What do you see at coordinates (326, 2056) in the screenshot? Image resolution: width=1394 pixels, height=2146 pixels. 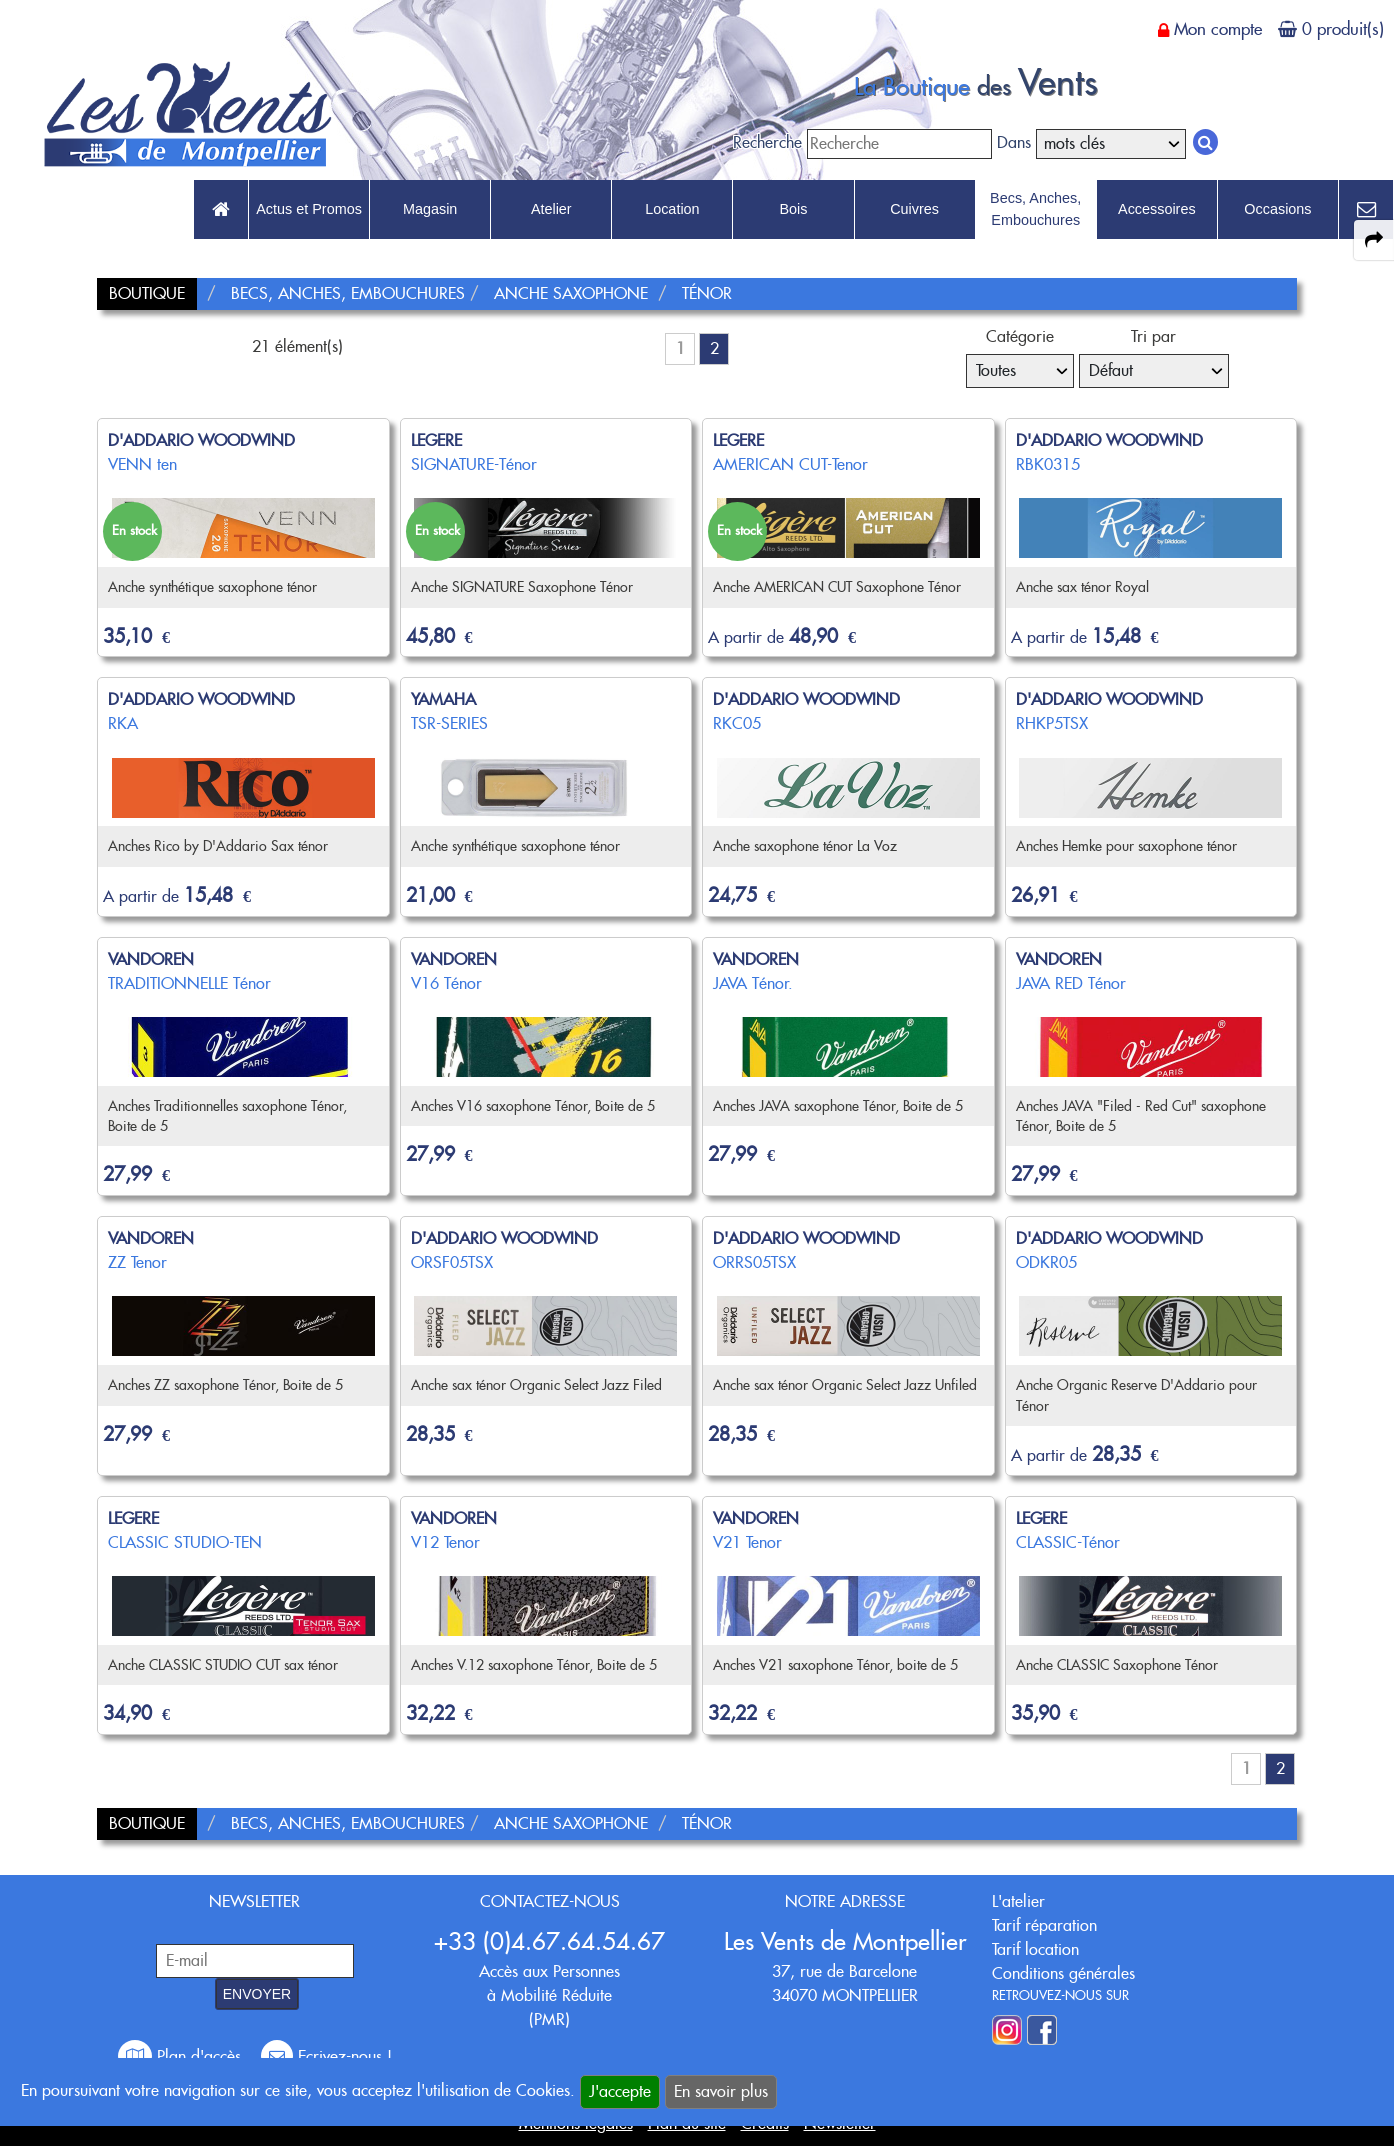 I see `Ecrivez-nous !` at bounding box center [326, 2056].